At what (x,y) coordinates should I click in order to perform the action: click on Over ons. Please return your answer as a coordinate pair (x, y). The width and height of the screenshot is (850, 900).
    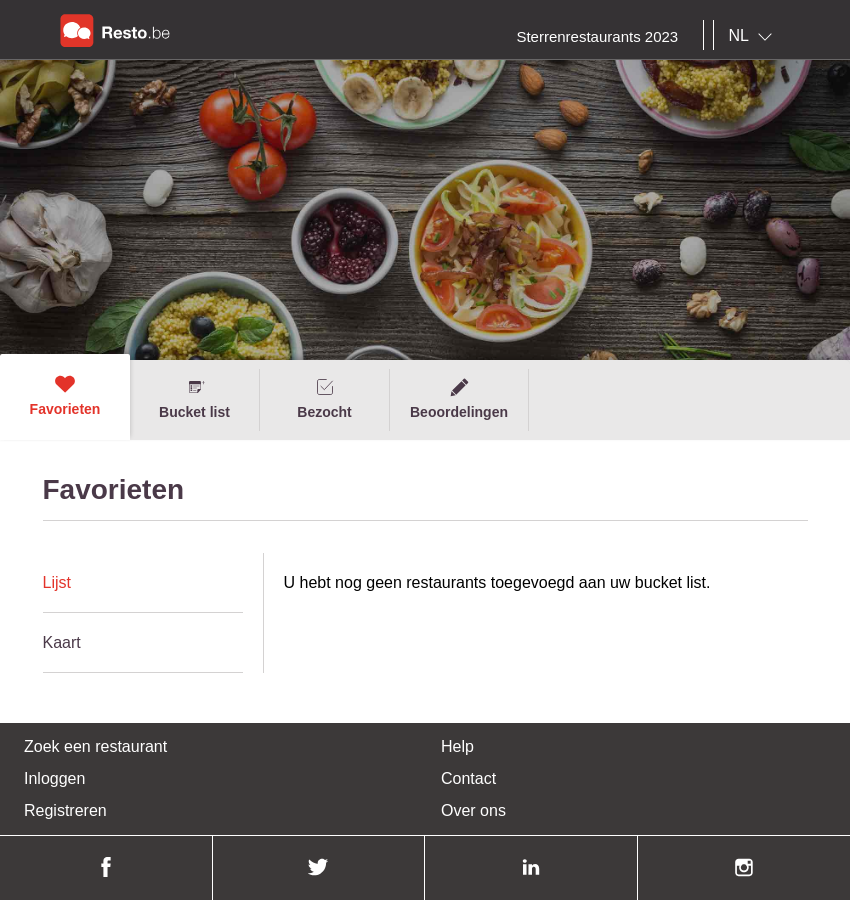
    Looking at the image, I should click on (473, 810).